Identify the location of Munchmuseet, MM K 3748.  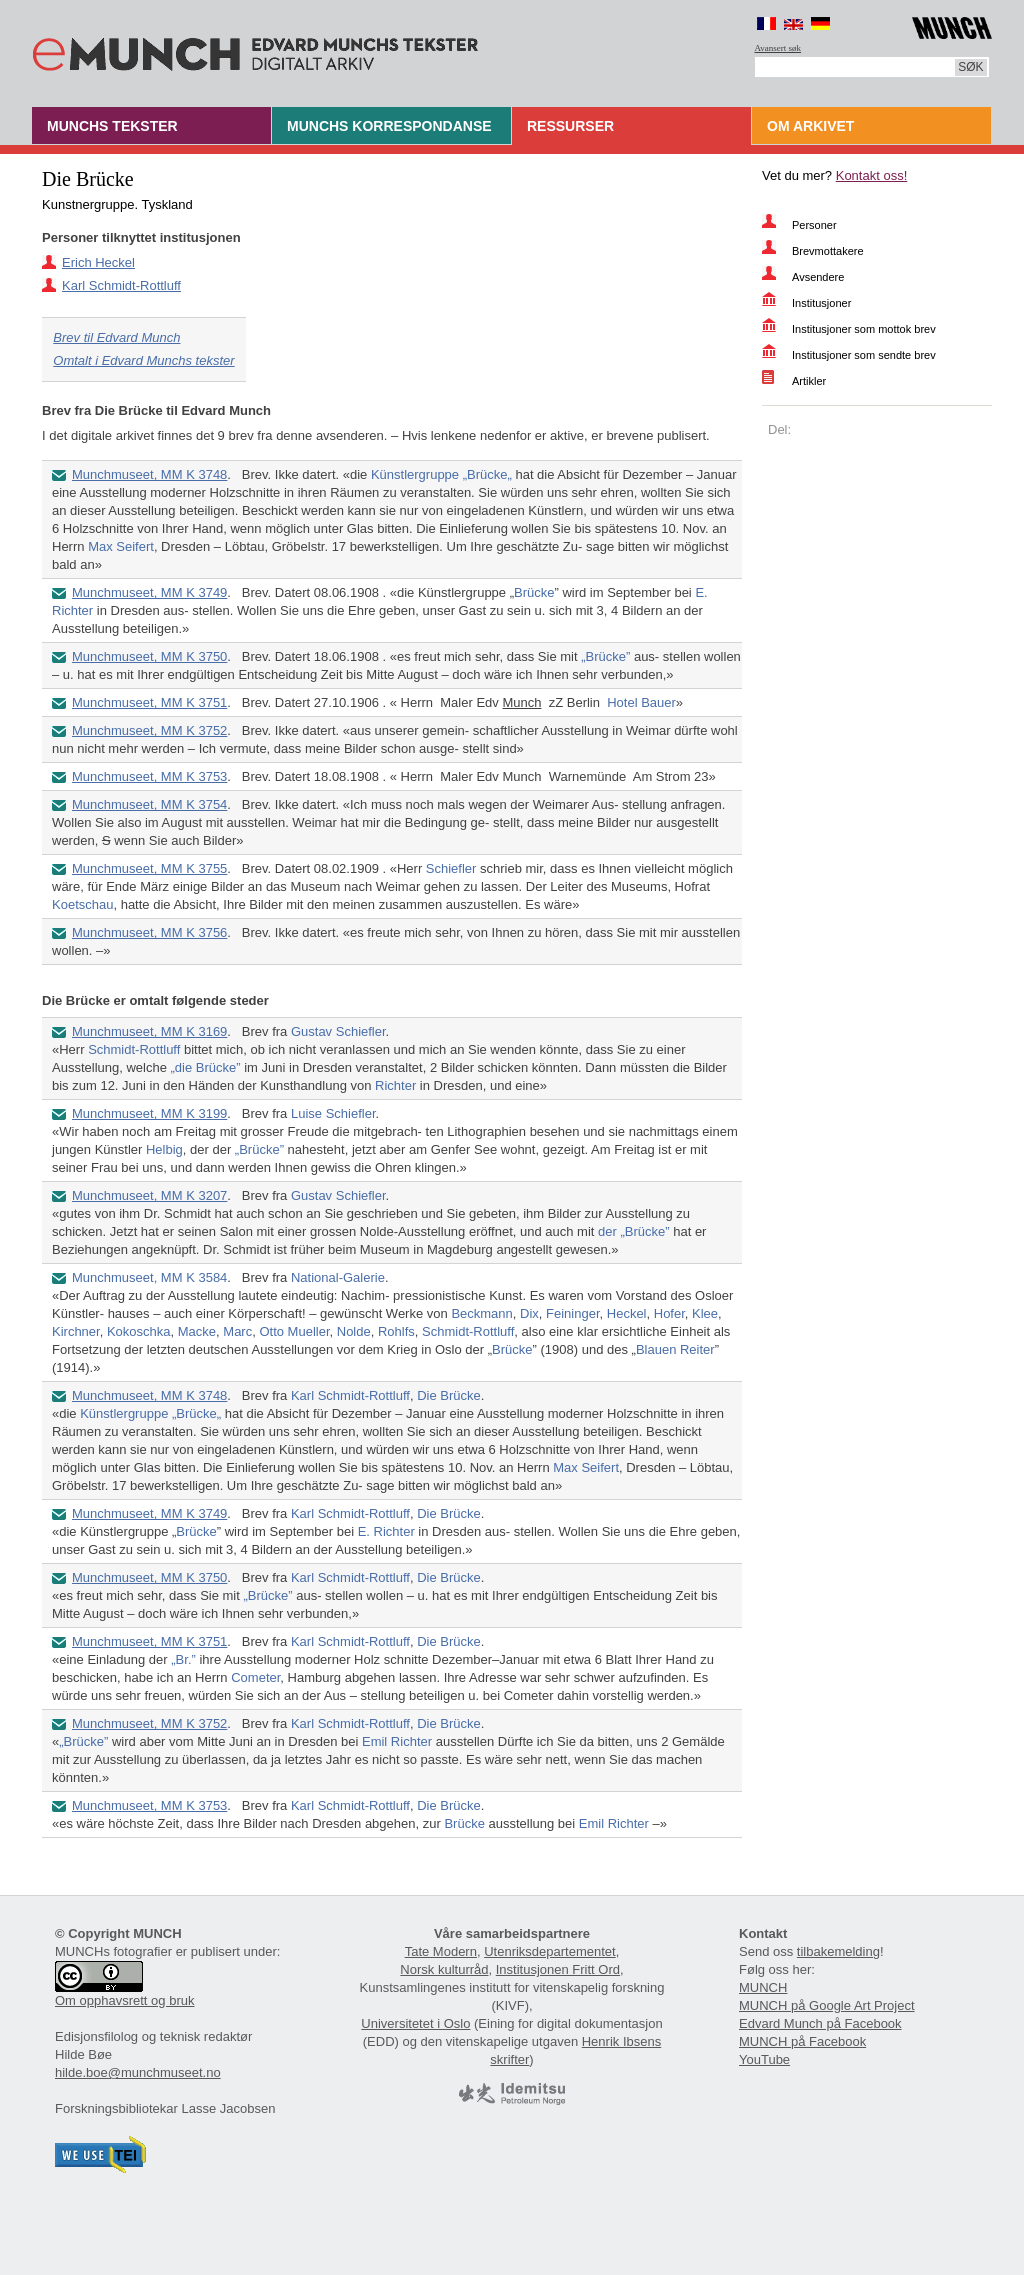
(149, 474).